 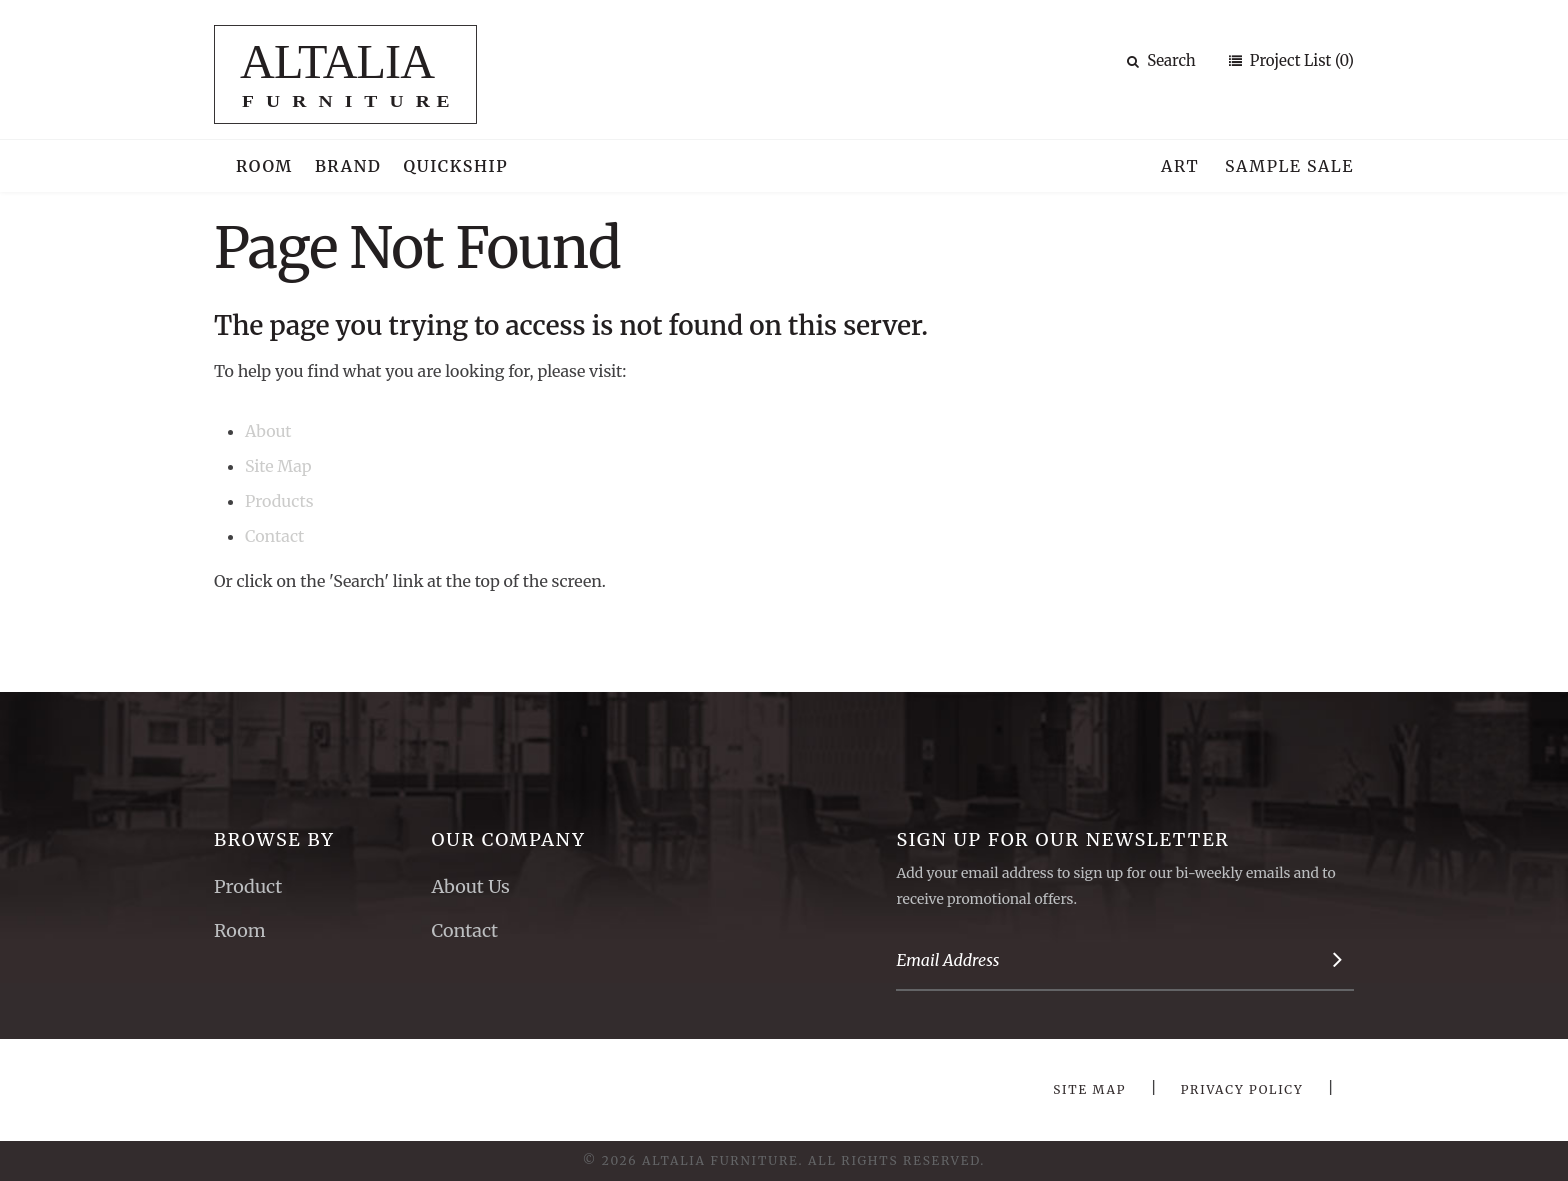 What do you see at coordinates (508, 839) in the screenshot?
I see `Our Company` at bounding box center [508, 839].